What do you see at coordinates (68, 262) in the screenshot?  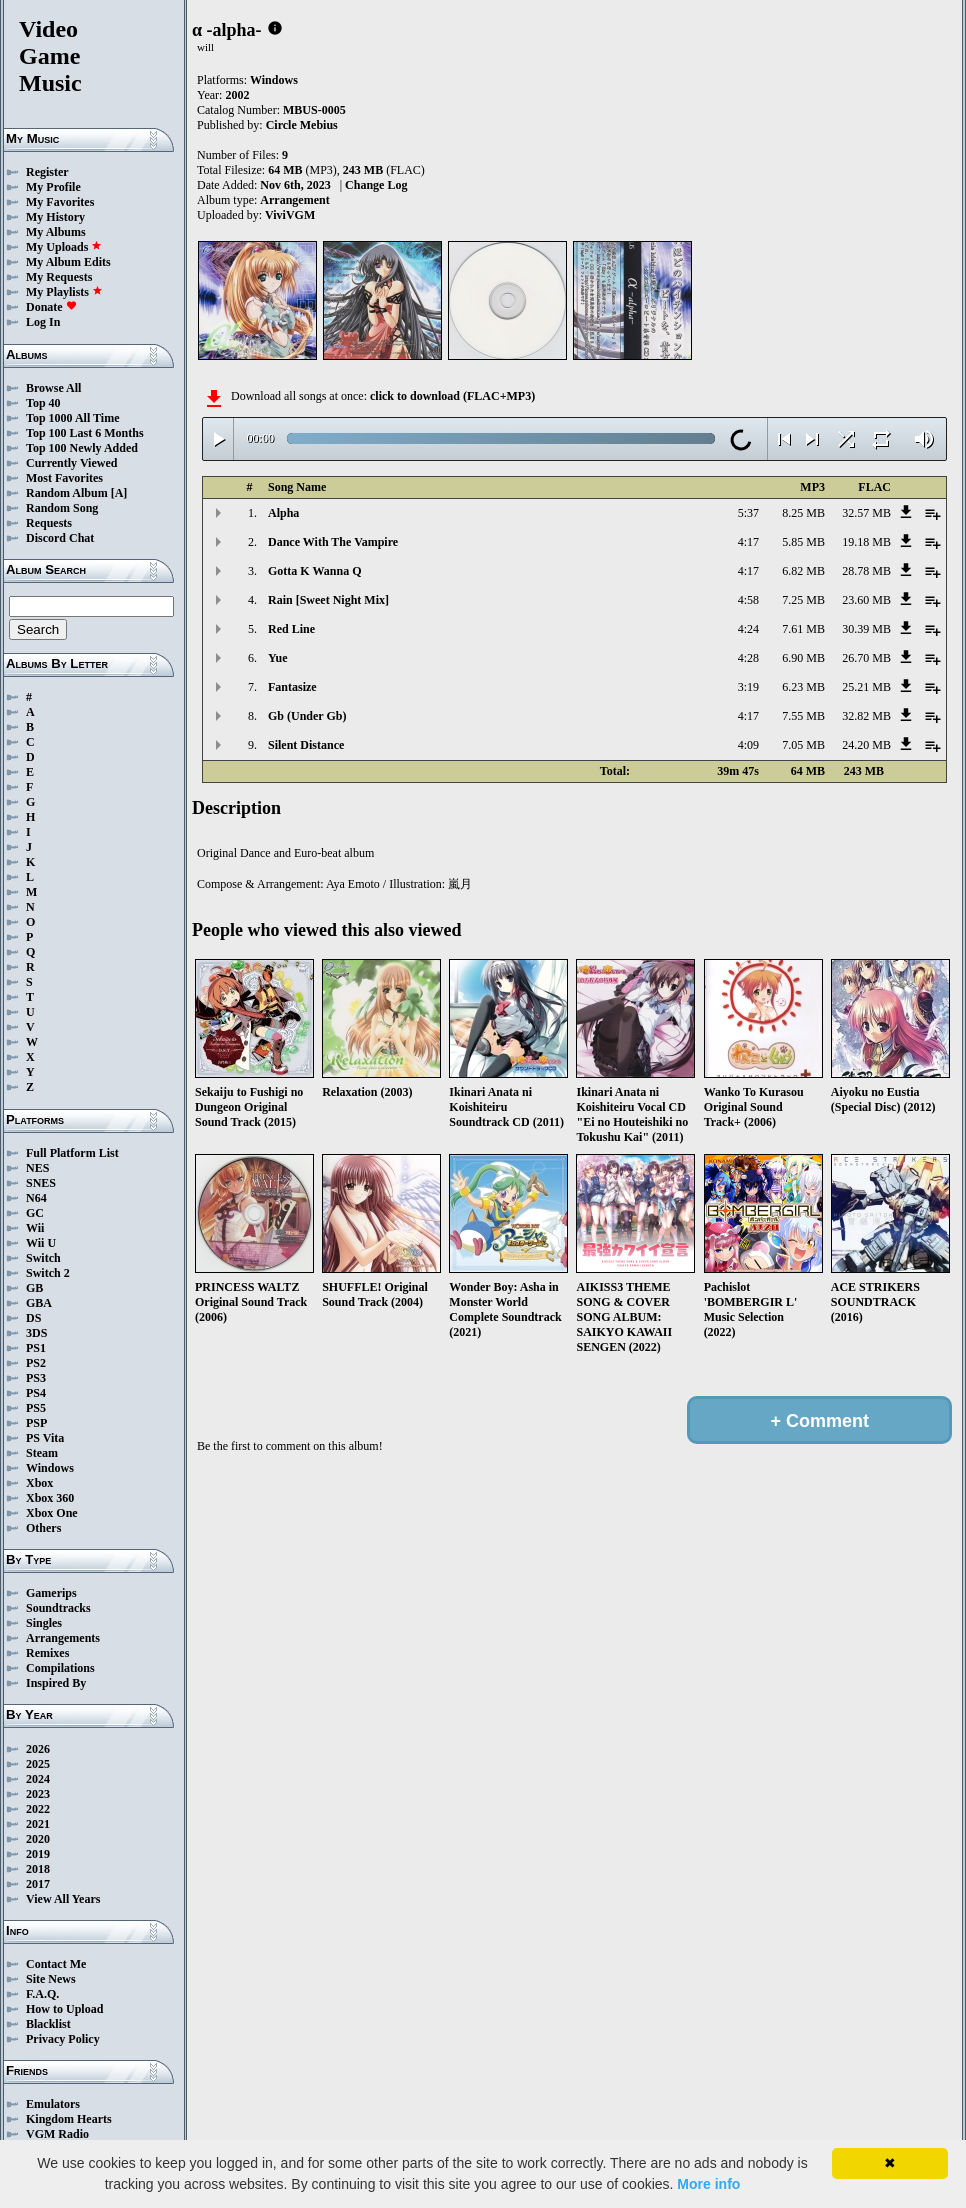 I see `My Album Edits` at bounding box center [68, 262].